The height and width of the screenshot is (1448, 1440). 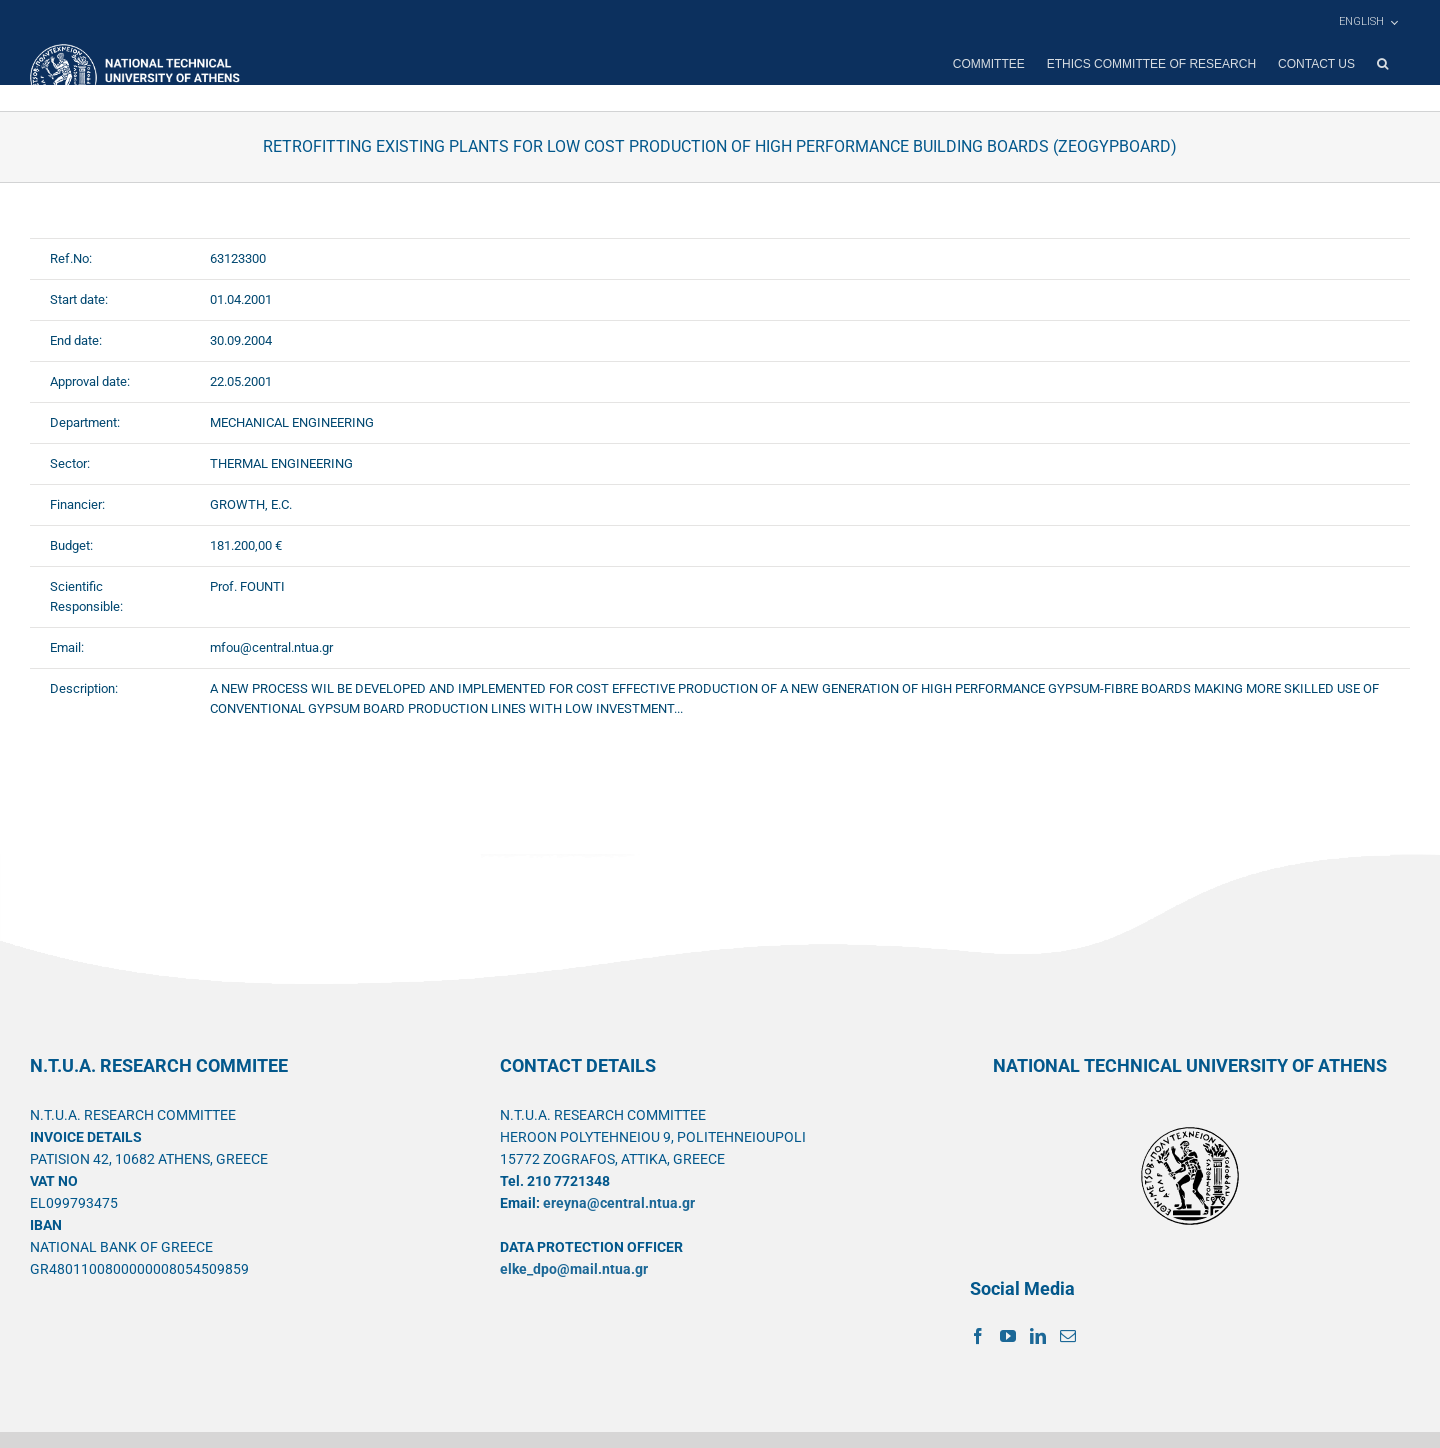 I want to click on [LinkedIn], so click(x=1038, y=1336).